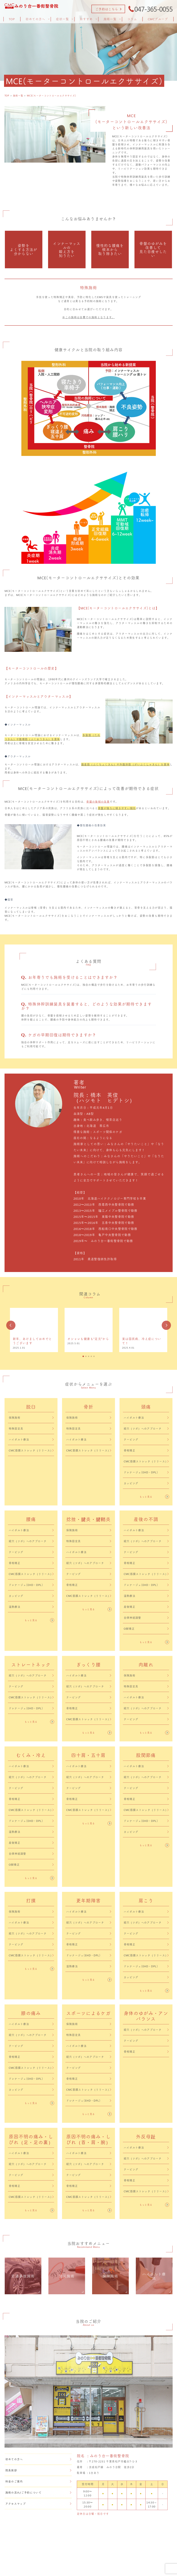 This screenshot has height=2576, width=177. What do you see at coordinates (146, 1483) in the screenshot?
I see `カッピング` at bounding box center [146, 1483].